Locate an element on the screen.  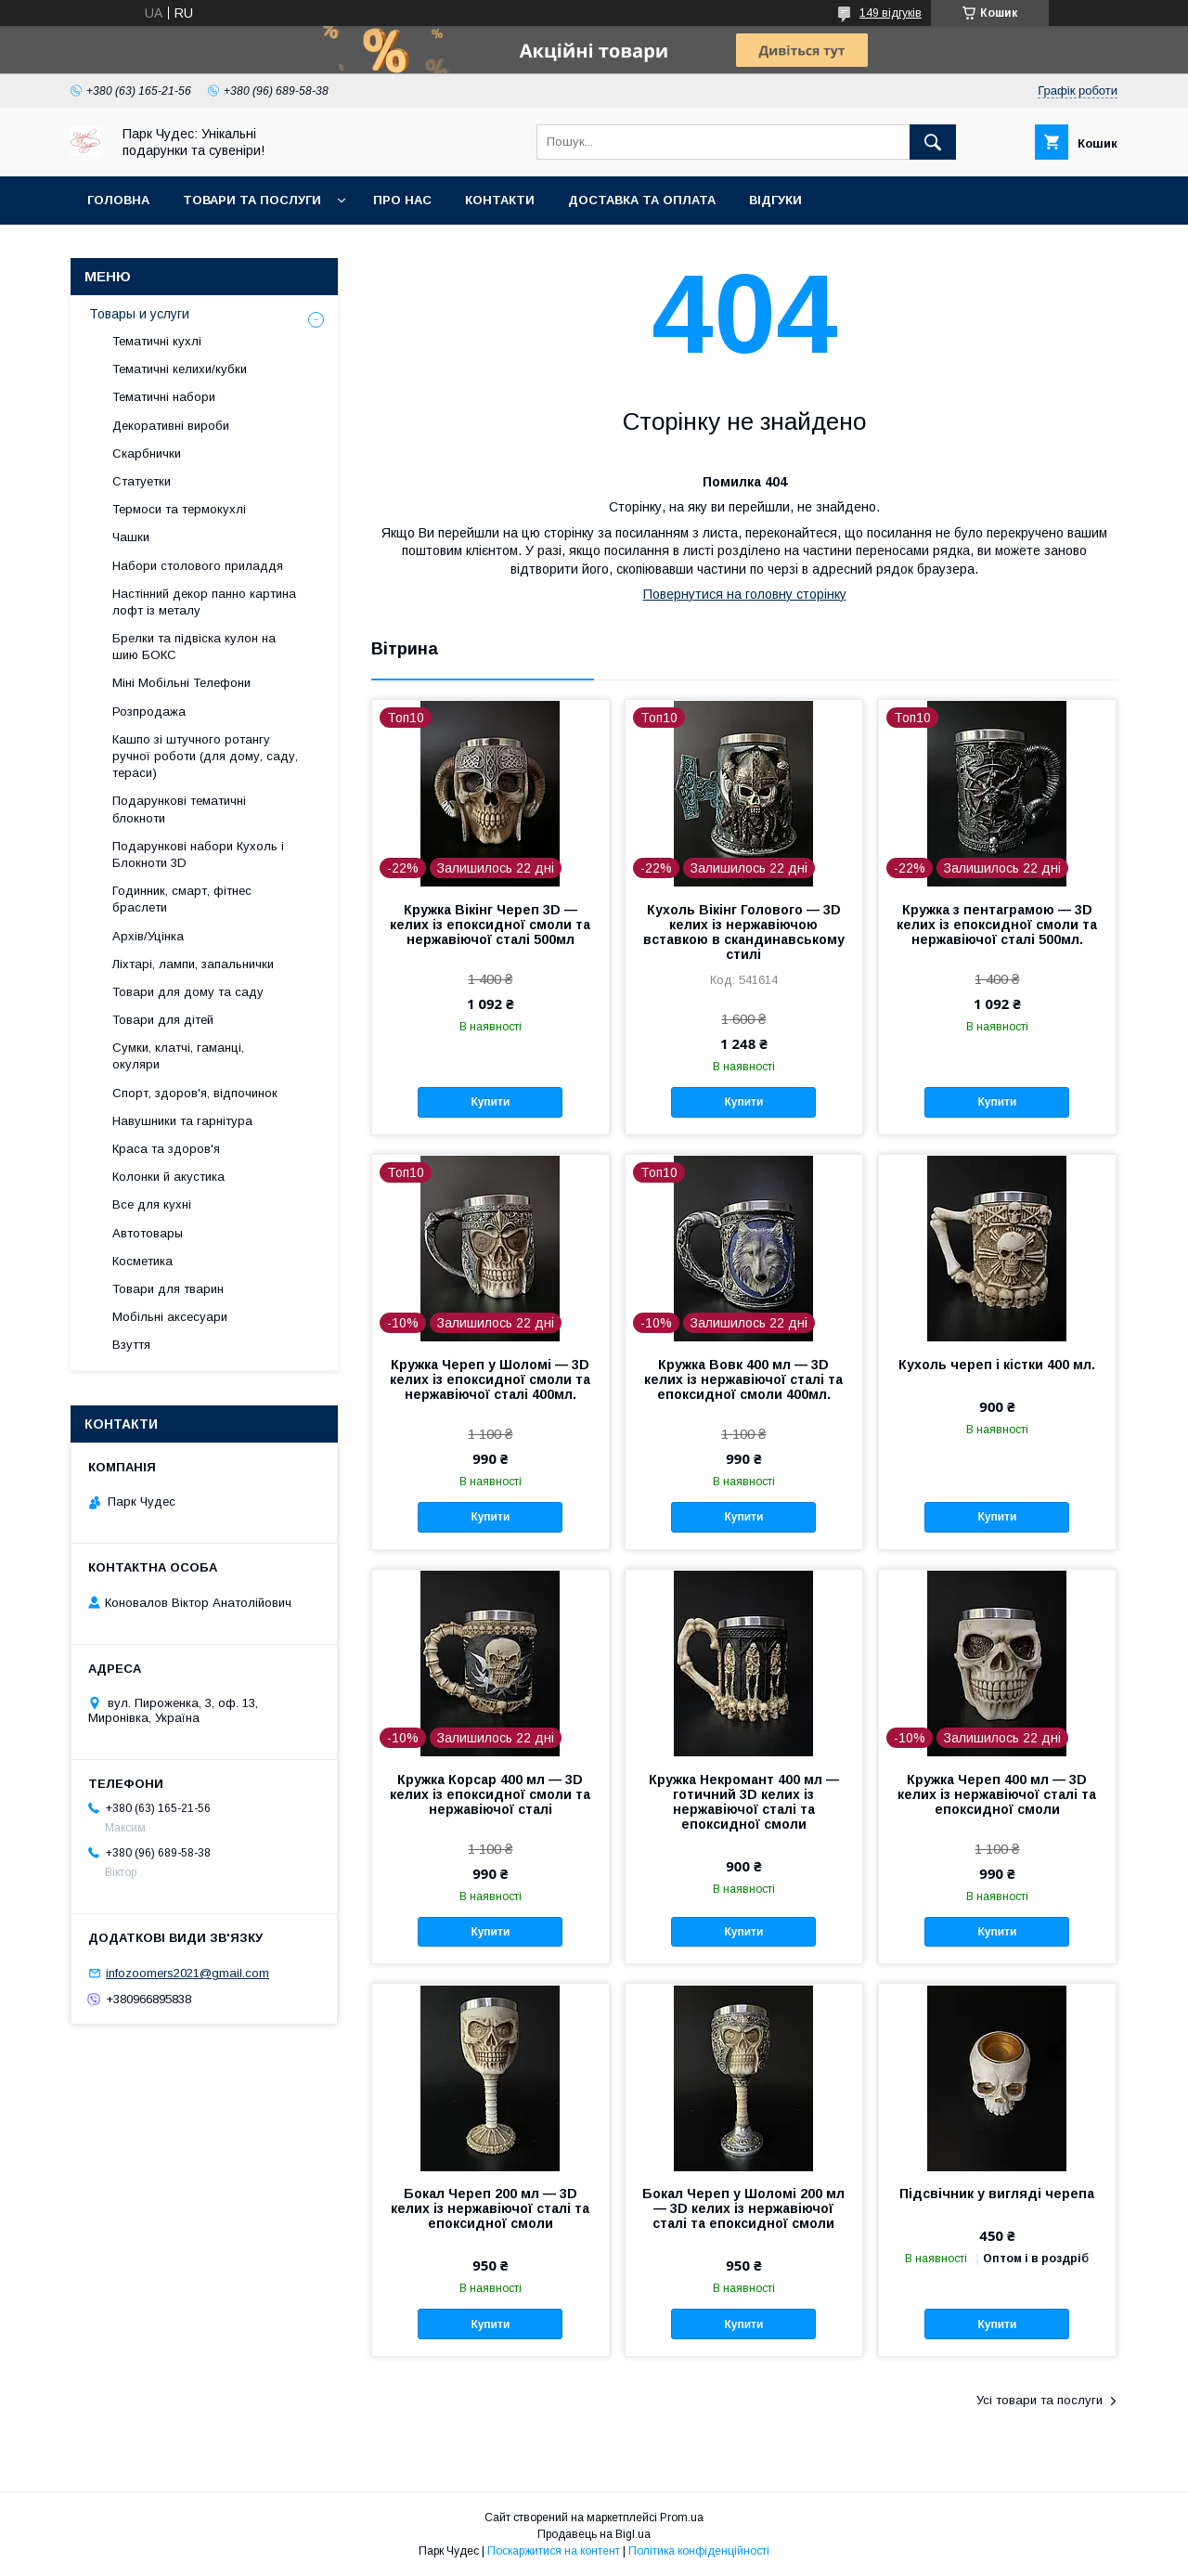
149 відгуків is located at coordinates (890, 12).